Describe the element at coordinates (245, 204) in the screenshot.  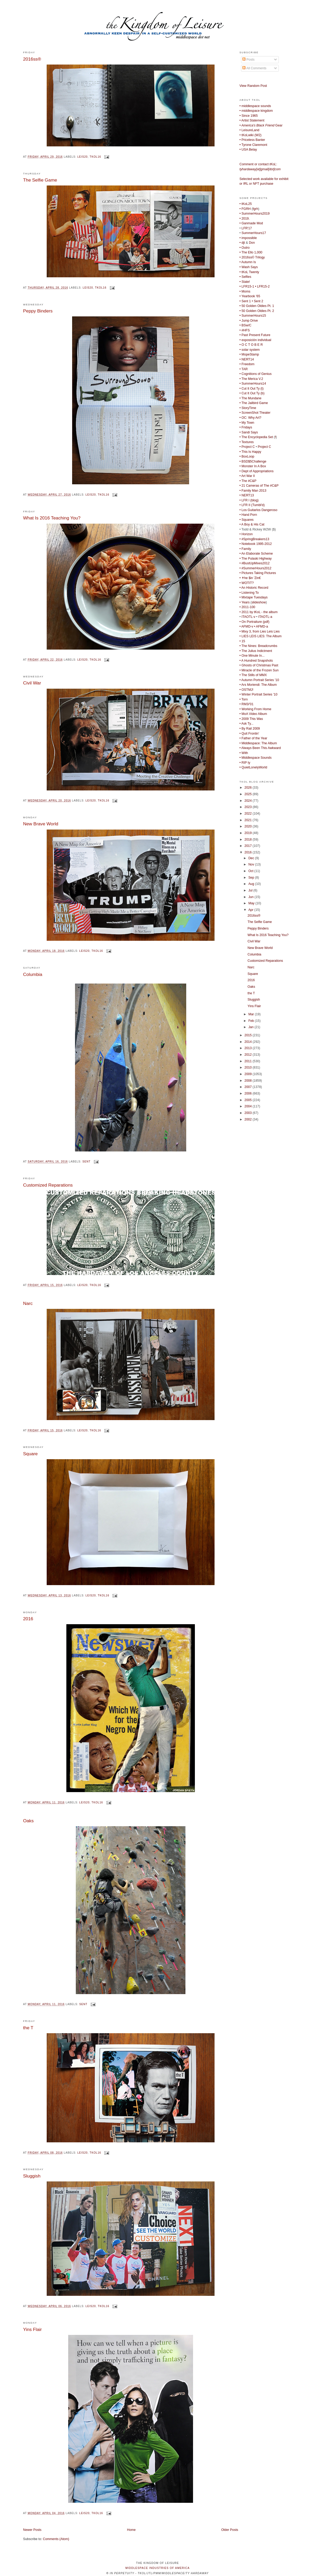
I see `• tKoL25` at that location.